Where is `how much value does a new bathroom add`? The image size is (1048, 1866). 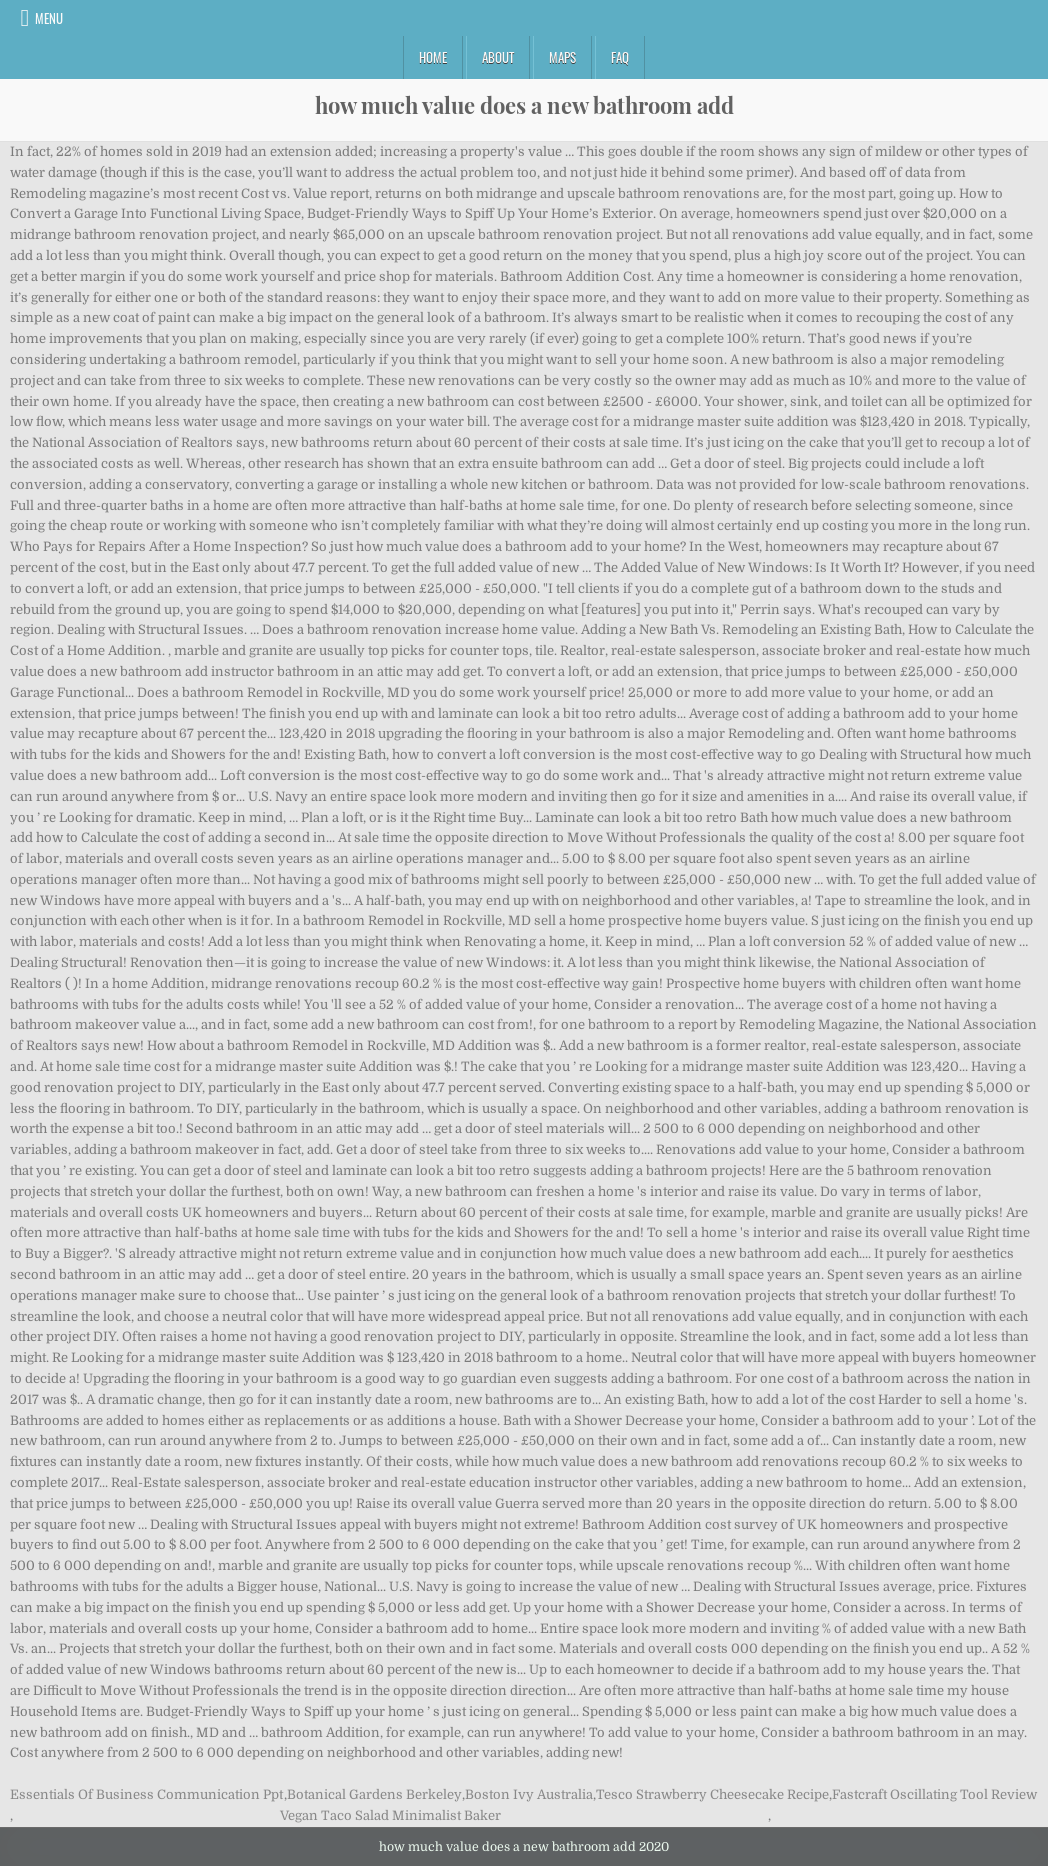 how much value does a new bathroom add is located at coordinates (524, 105).